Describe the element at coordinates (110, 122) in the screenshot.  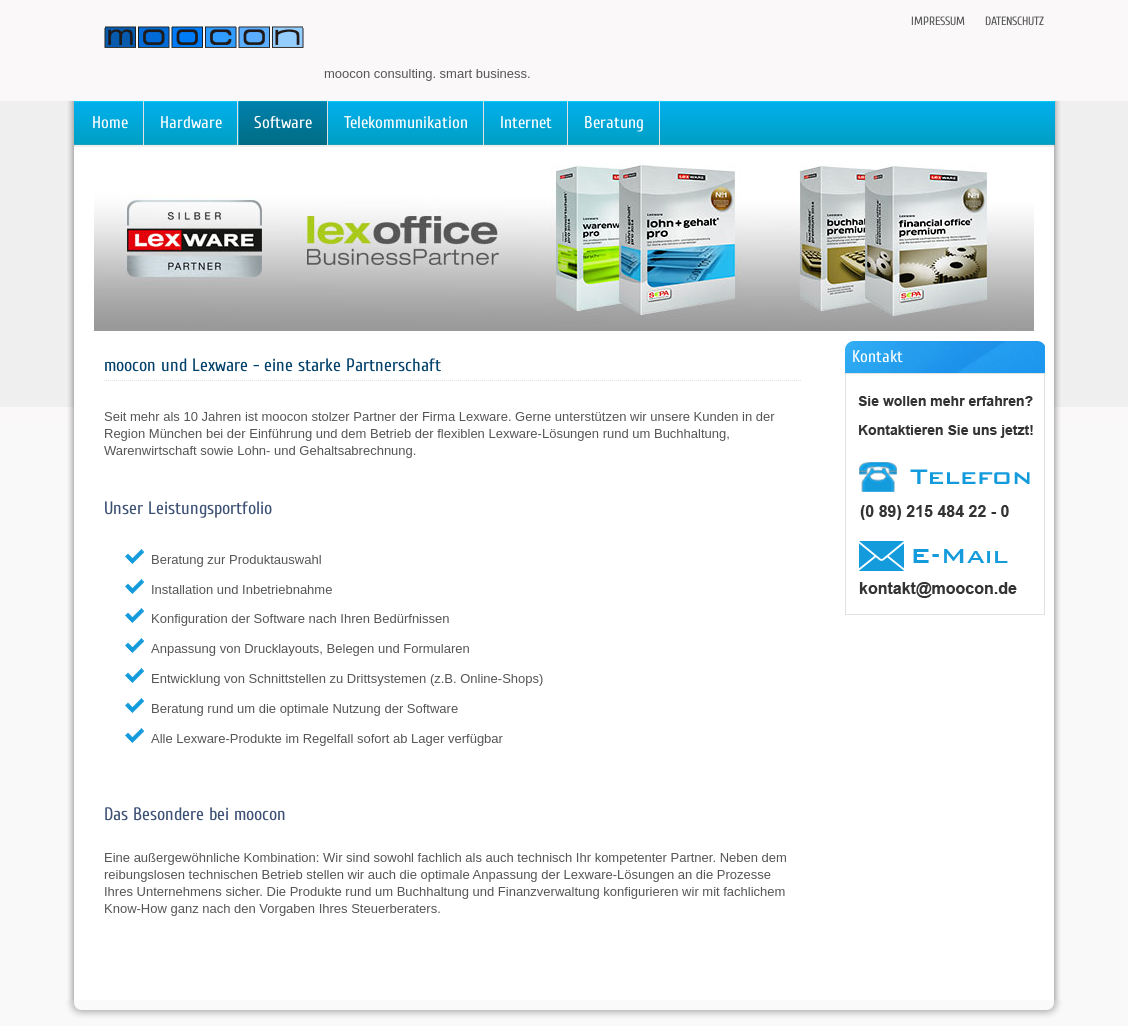
I see `Home` at that location.